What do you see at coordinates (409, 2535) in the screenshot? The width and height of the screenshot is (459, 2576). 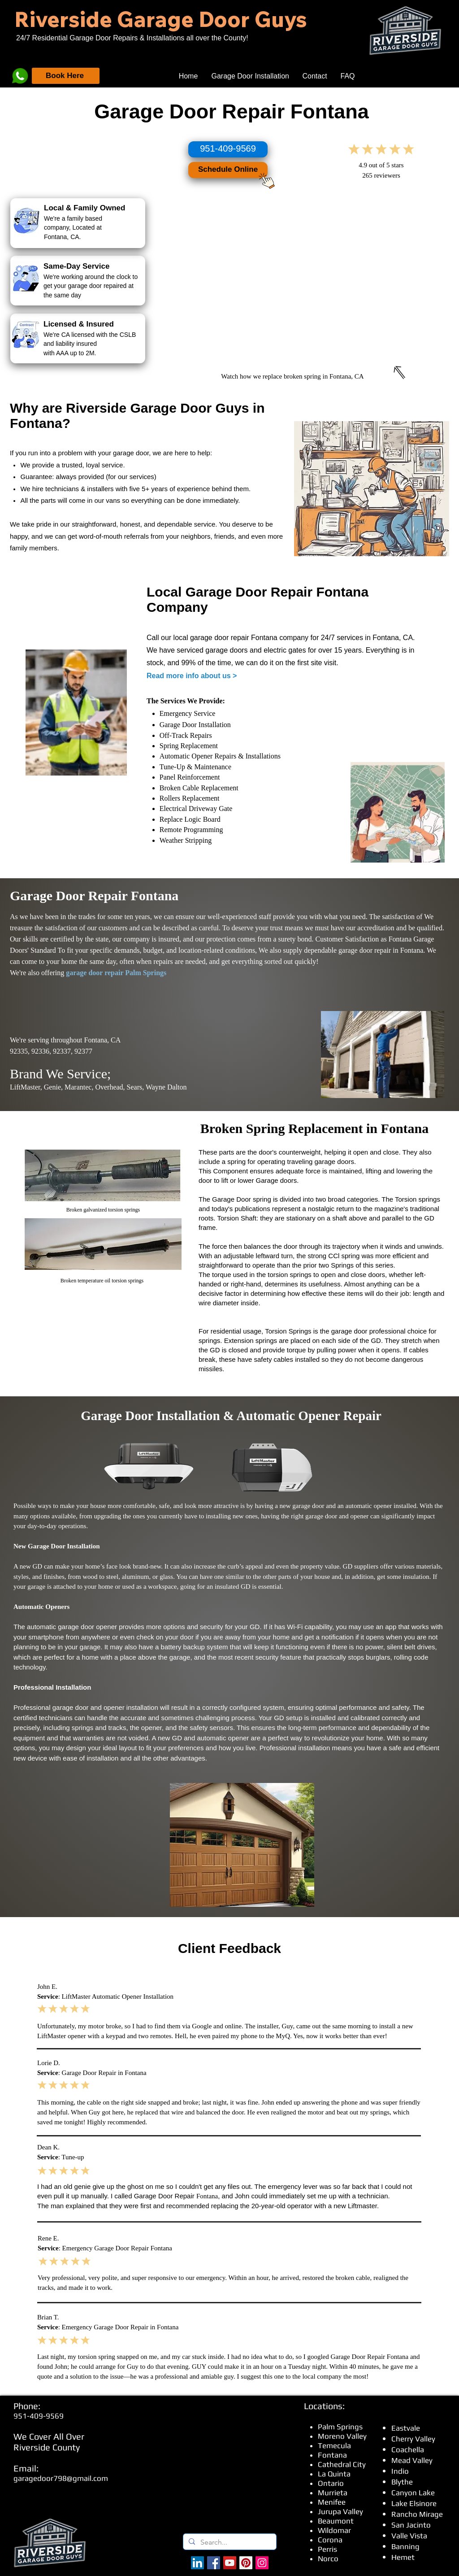 I see `Valle Vista` at bounding box center [409, 2535].